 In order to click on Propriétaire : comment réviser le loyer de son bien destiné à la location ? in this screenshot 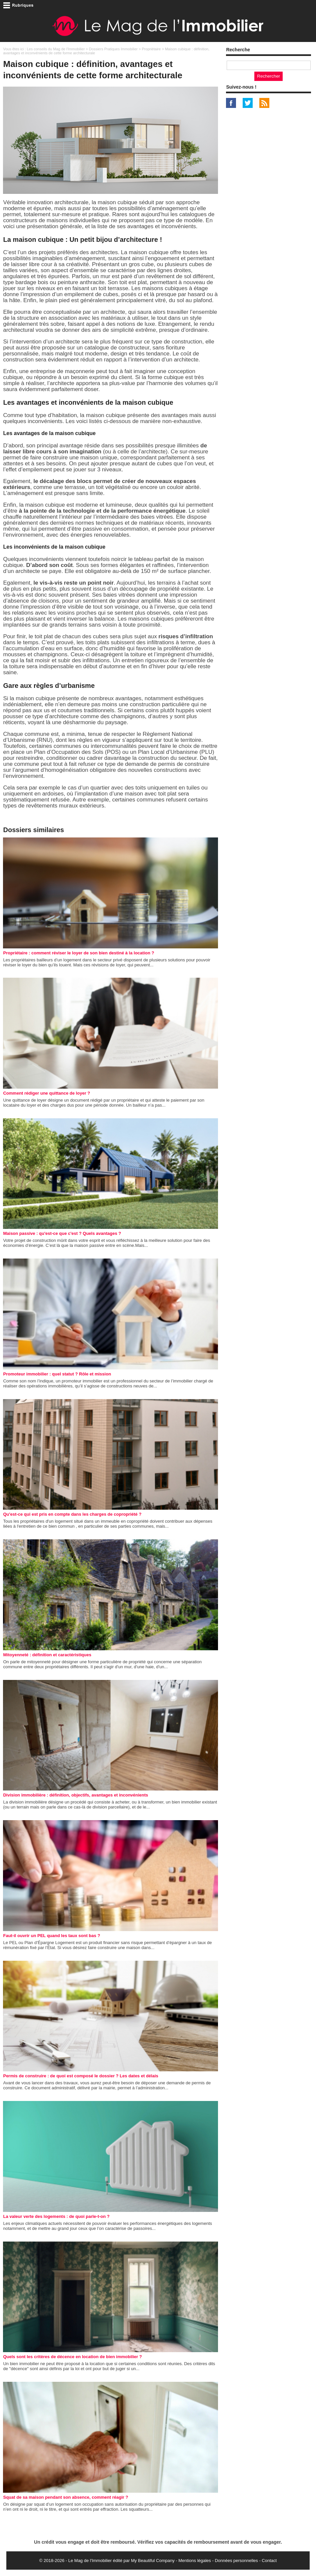, I will do `click(78, 952)`.